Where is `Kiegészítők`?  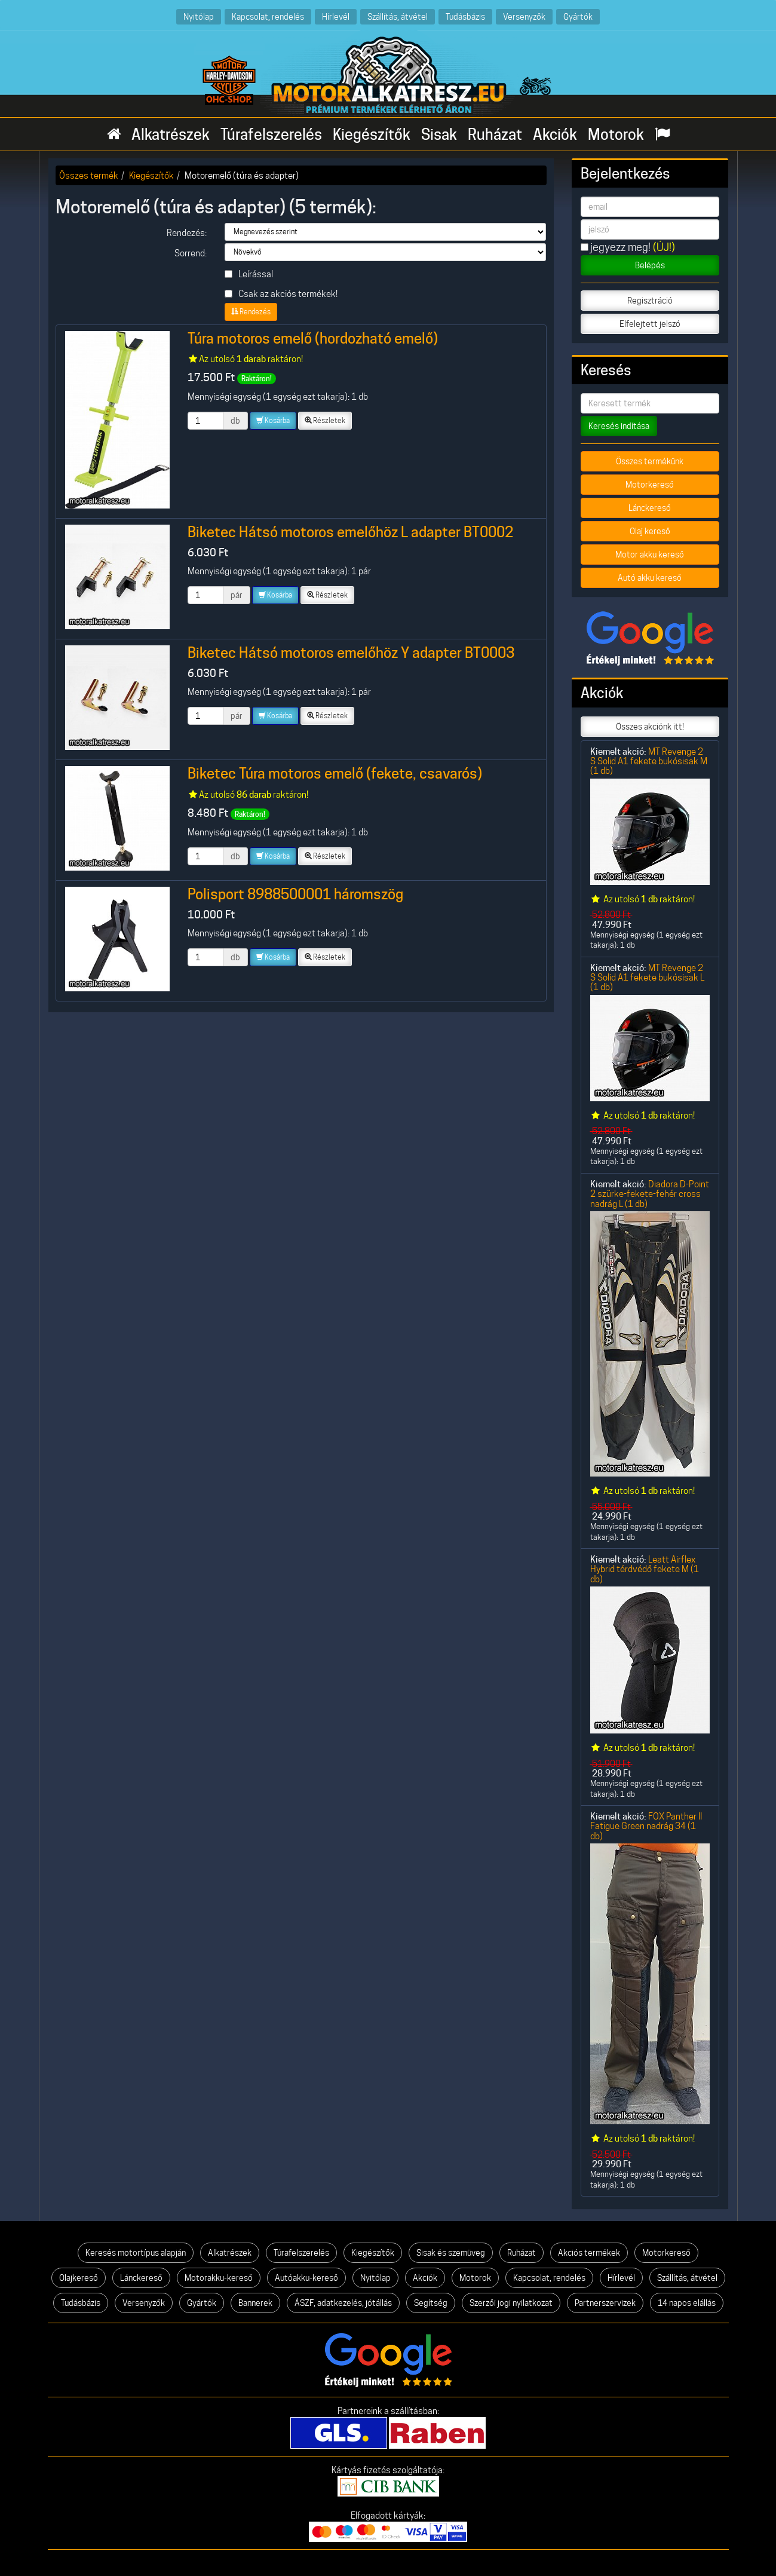 Kiegészítők is located at coordinates (371, 134).